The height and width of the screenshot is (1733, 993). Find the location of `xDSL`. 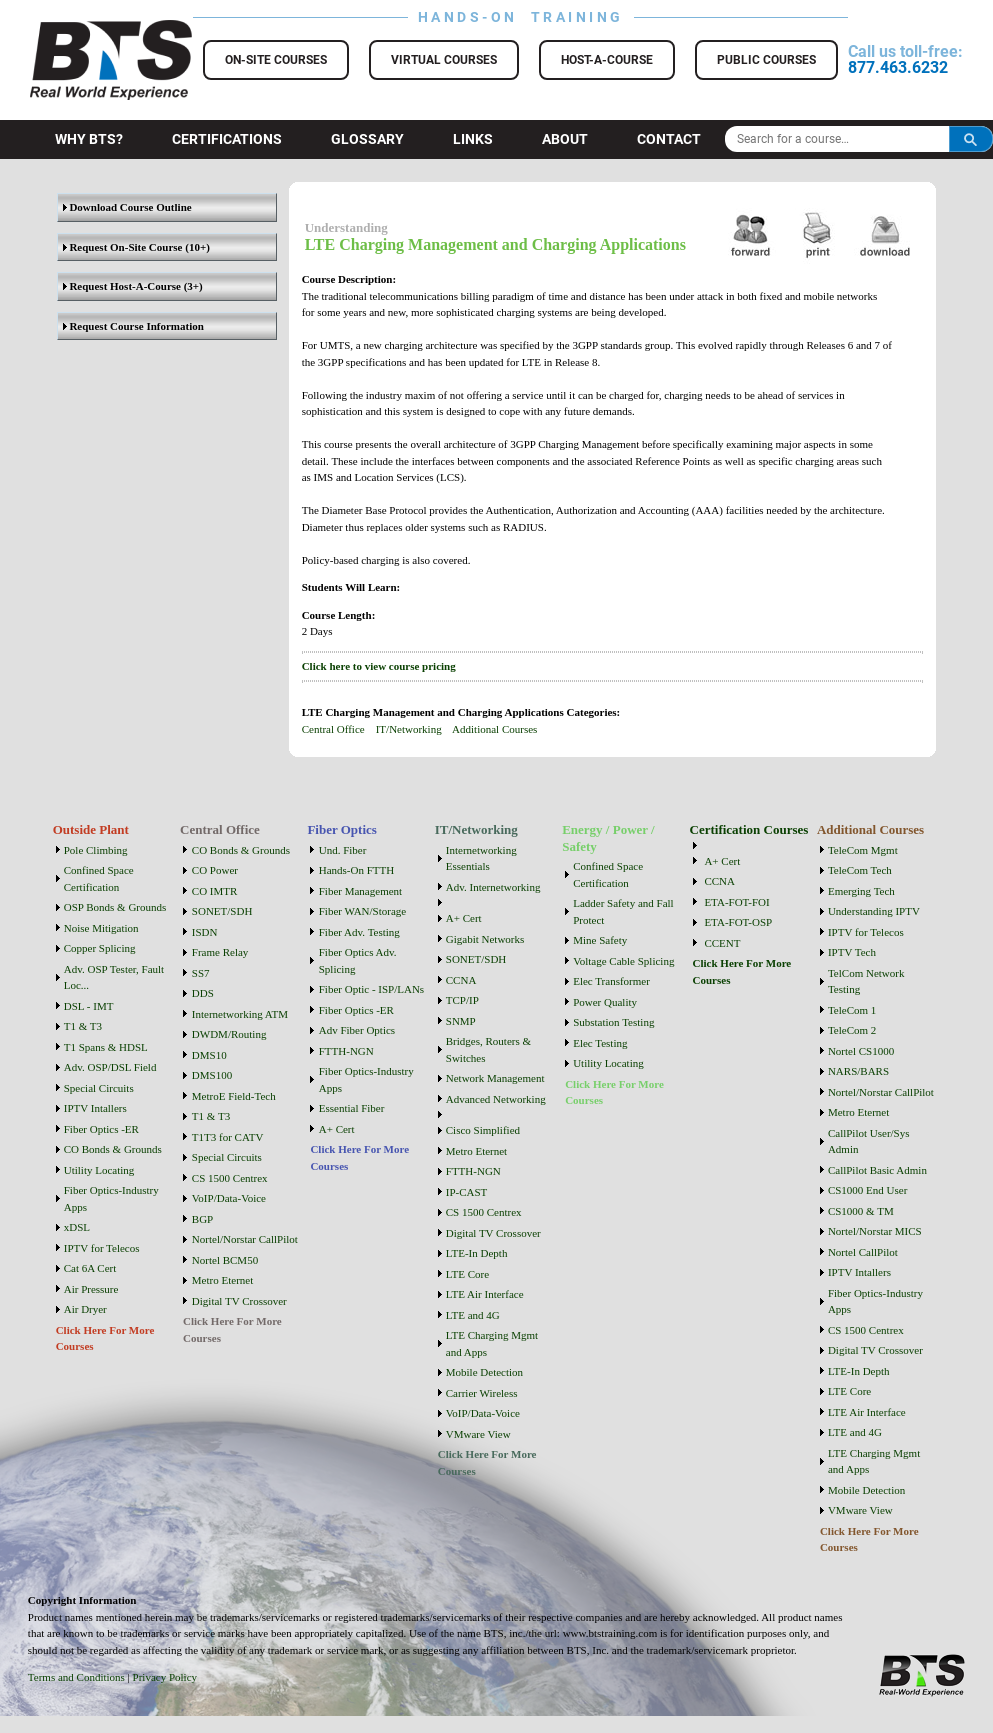

xDSL is located at coordinates (77, 1227).